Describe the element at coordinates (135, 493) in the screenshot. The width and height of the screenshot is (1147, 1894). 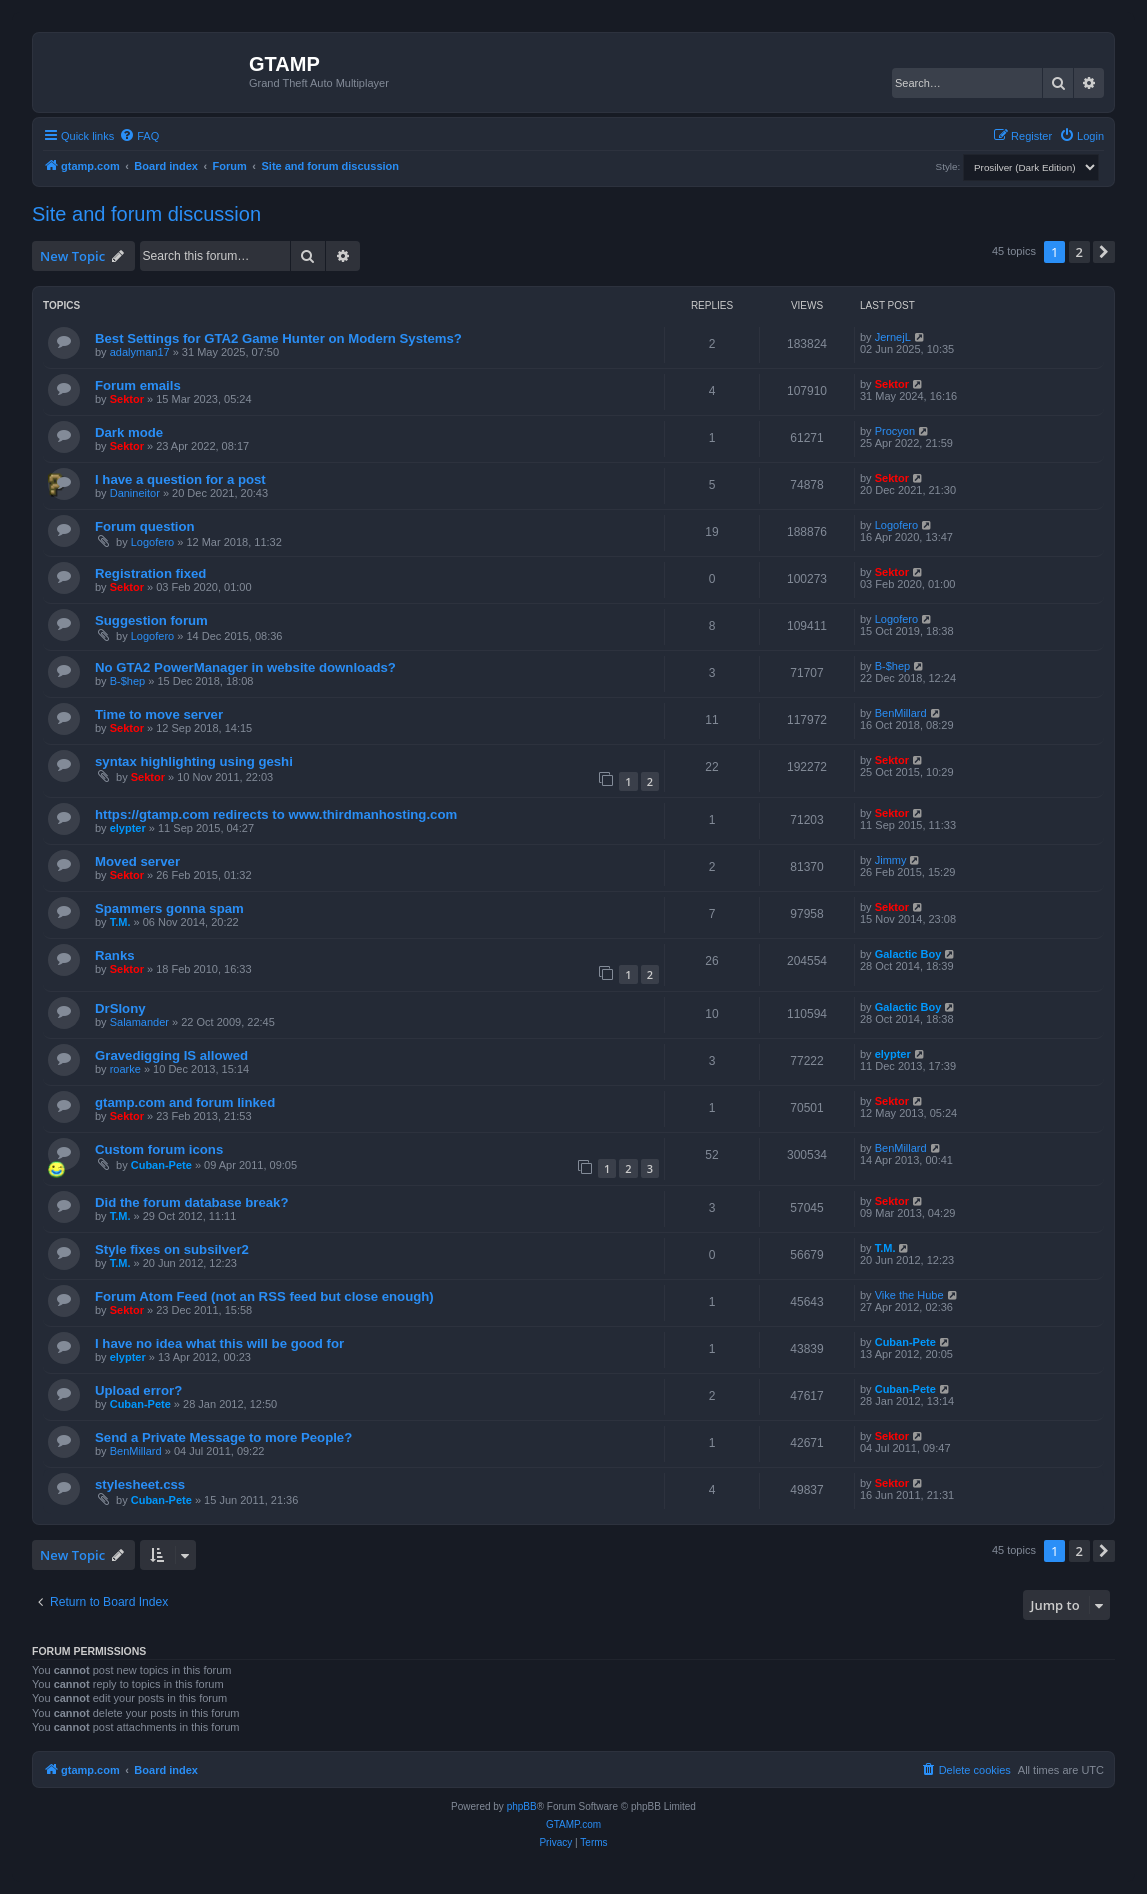
I see `Danineitor` at that location.